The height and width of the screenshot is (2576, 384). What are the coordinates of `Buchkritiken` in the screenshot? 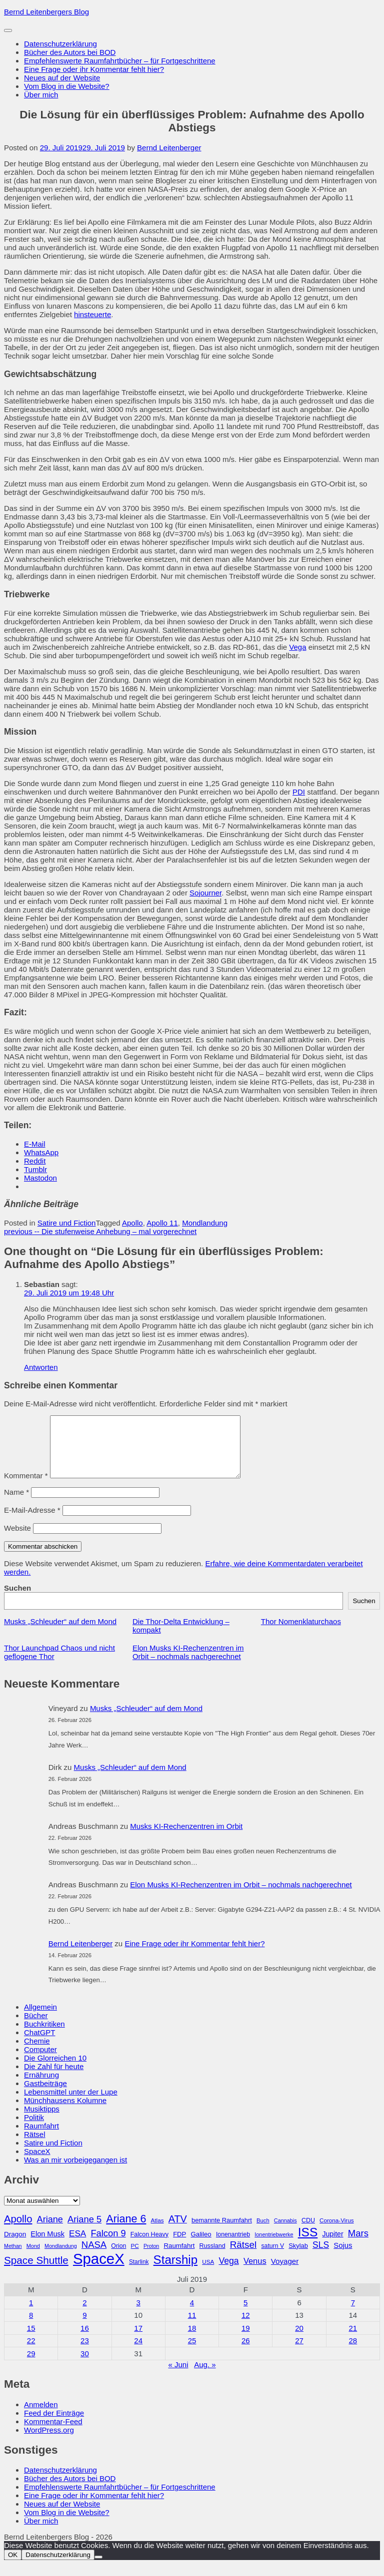 It's located at (44, 2036).